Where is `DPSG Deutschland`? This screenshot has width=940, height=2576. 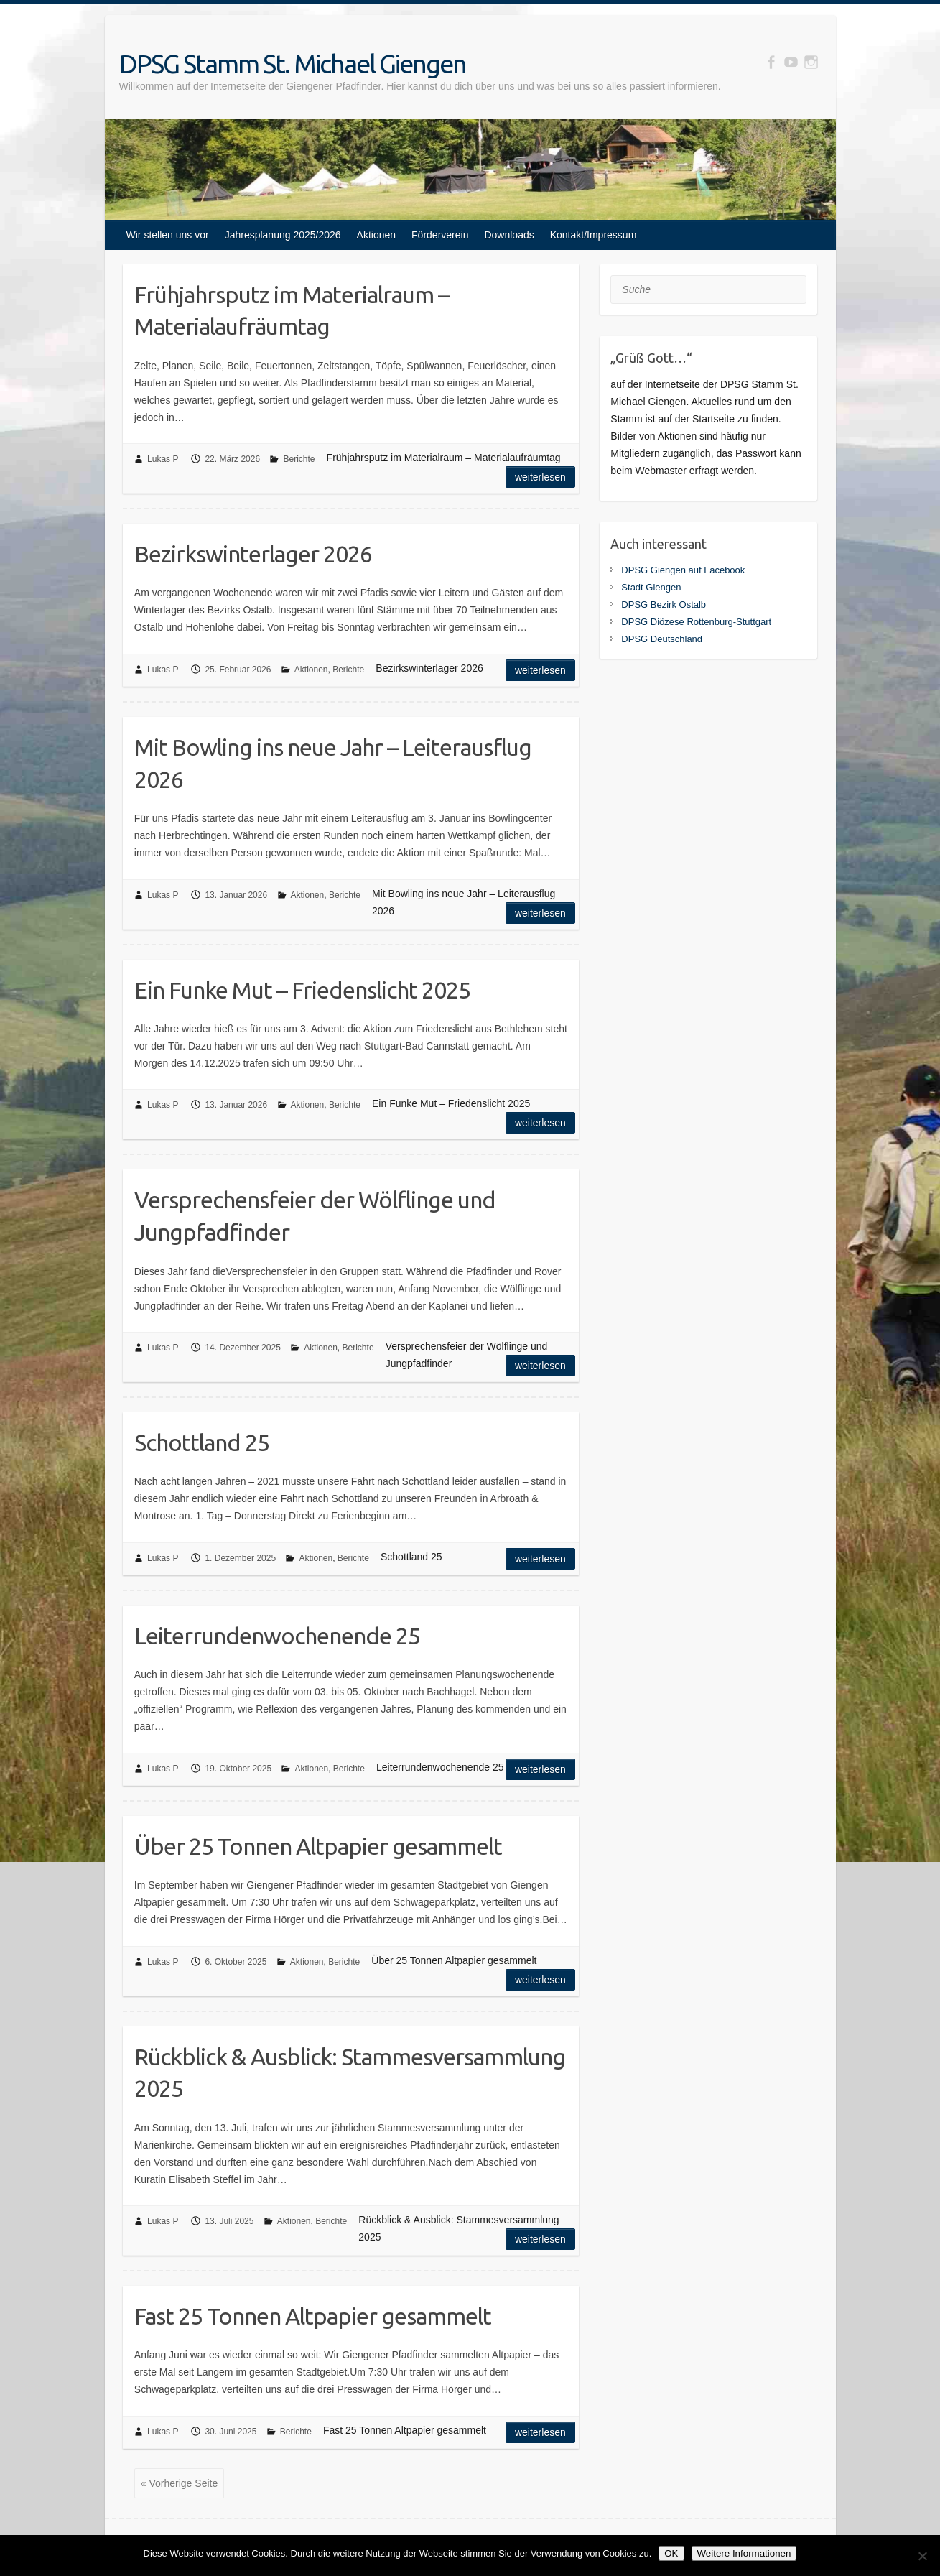
DPSG Deutschland is located at coordinates (661, 639).